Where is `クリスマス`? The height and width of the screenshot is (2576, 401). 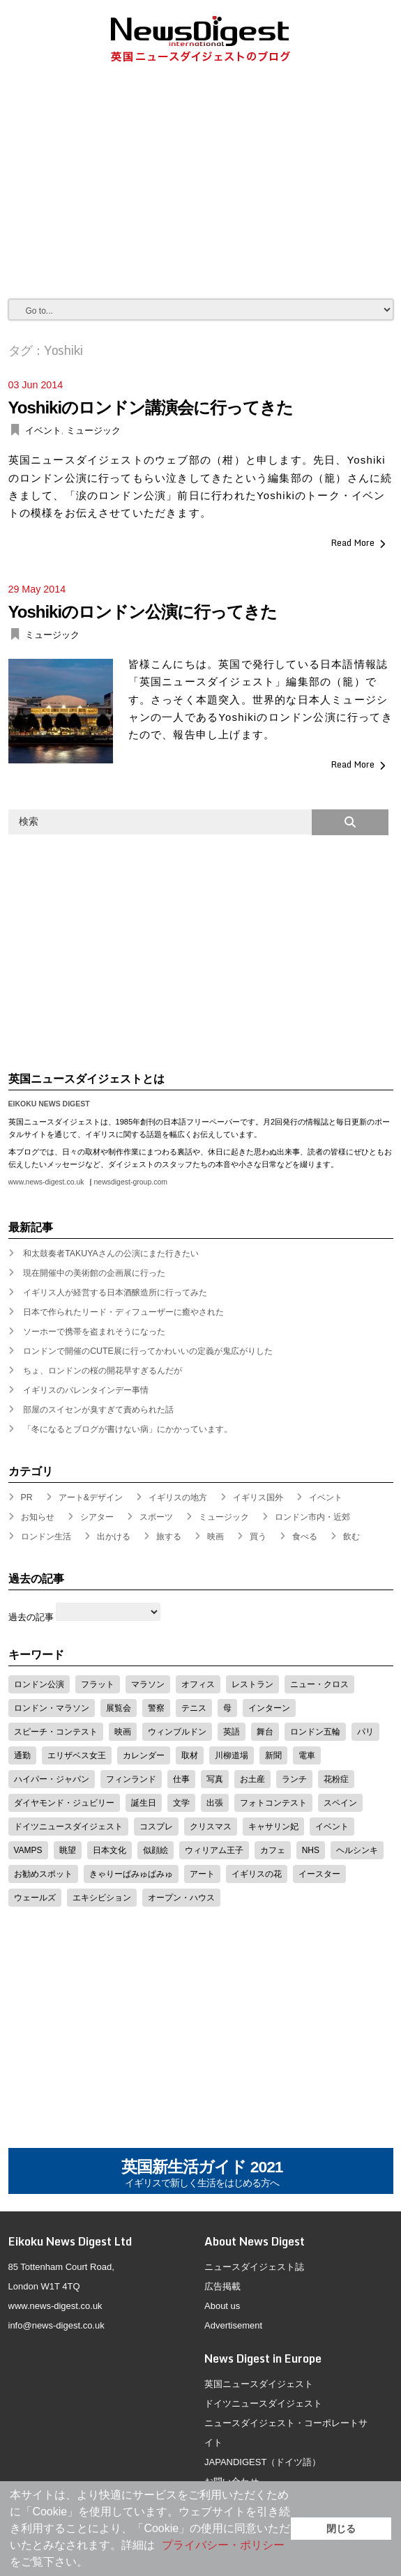
クリスマス is located at coordinates (211, 1826).